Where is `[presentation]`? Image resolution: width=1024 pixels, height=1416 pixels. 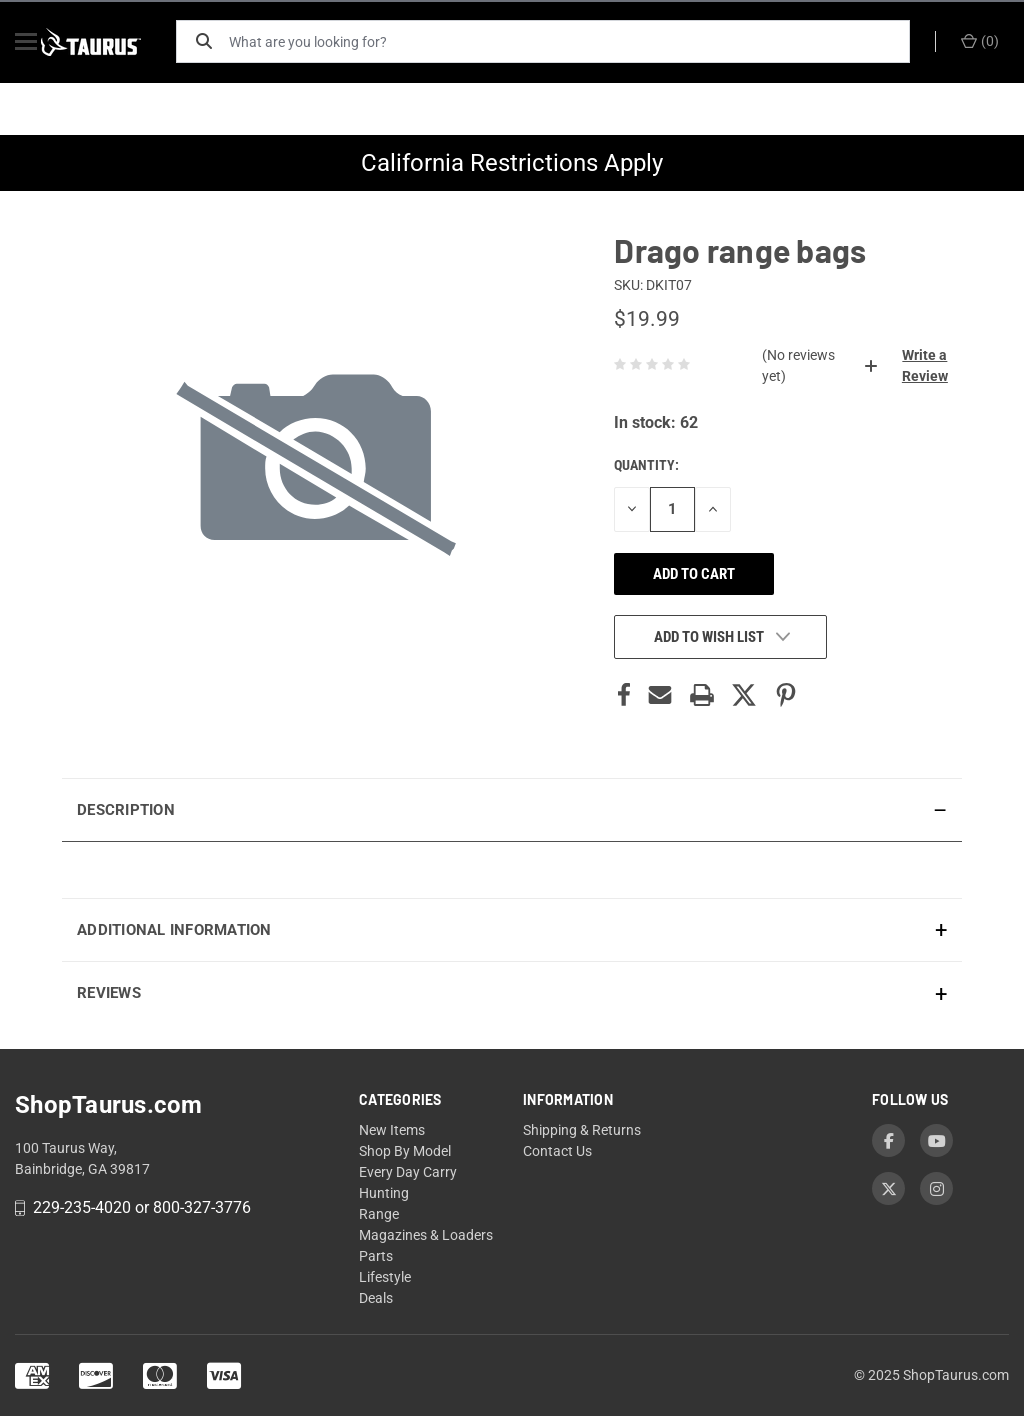
[presentation] is located at coordinates (512, 869).